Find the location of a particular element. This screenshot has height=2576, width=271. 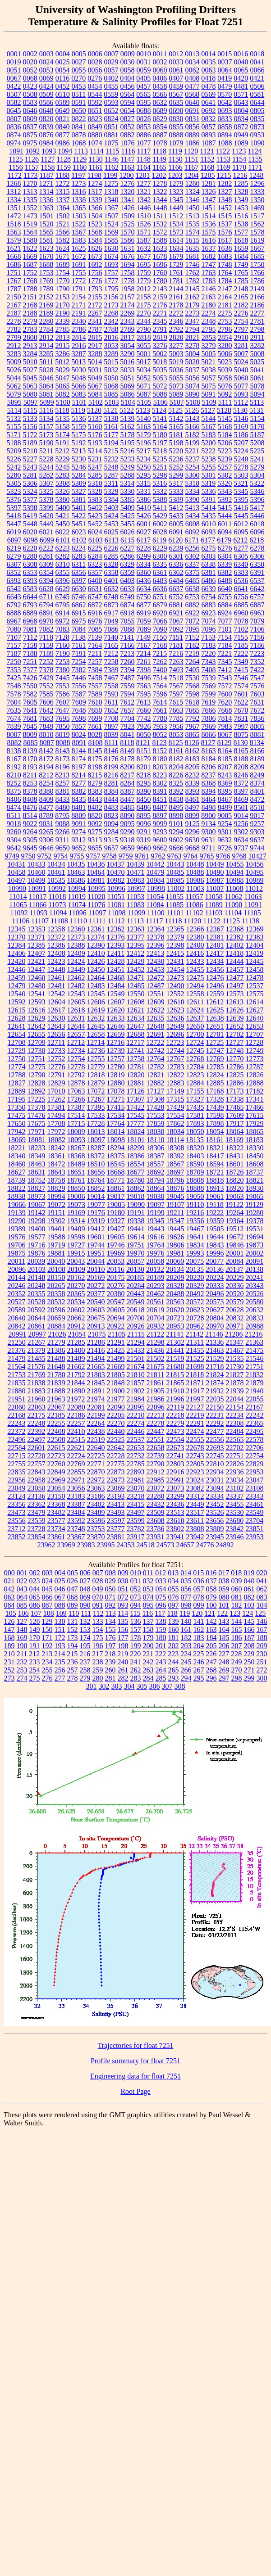

5082 is located at coordinates (62, 394).